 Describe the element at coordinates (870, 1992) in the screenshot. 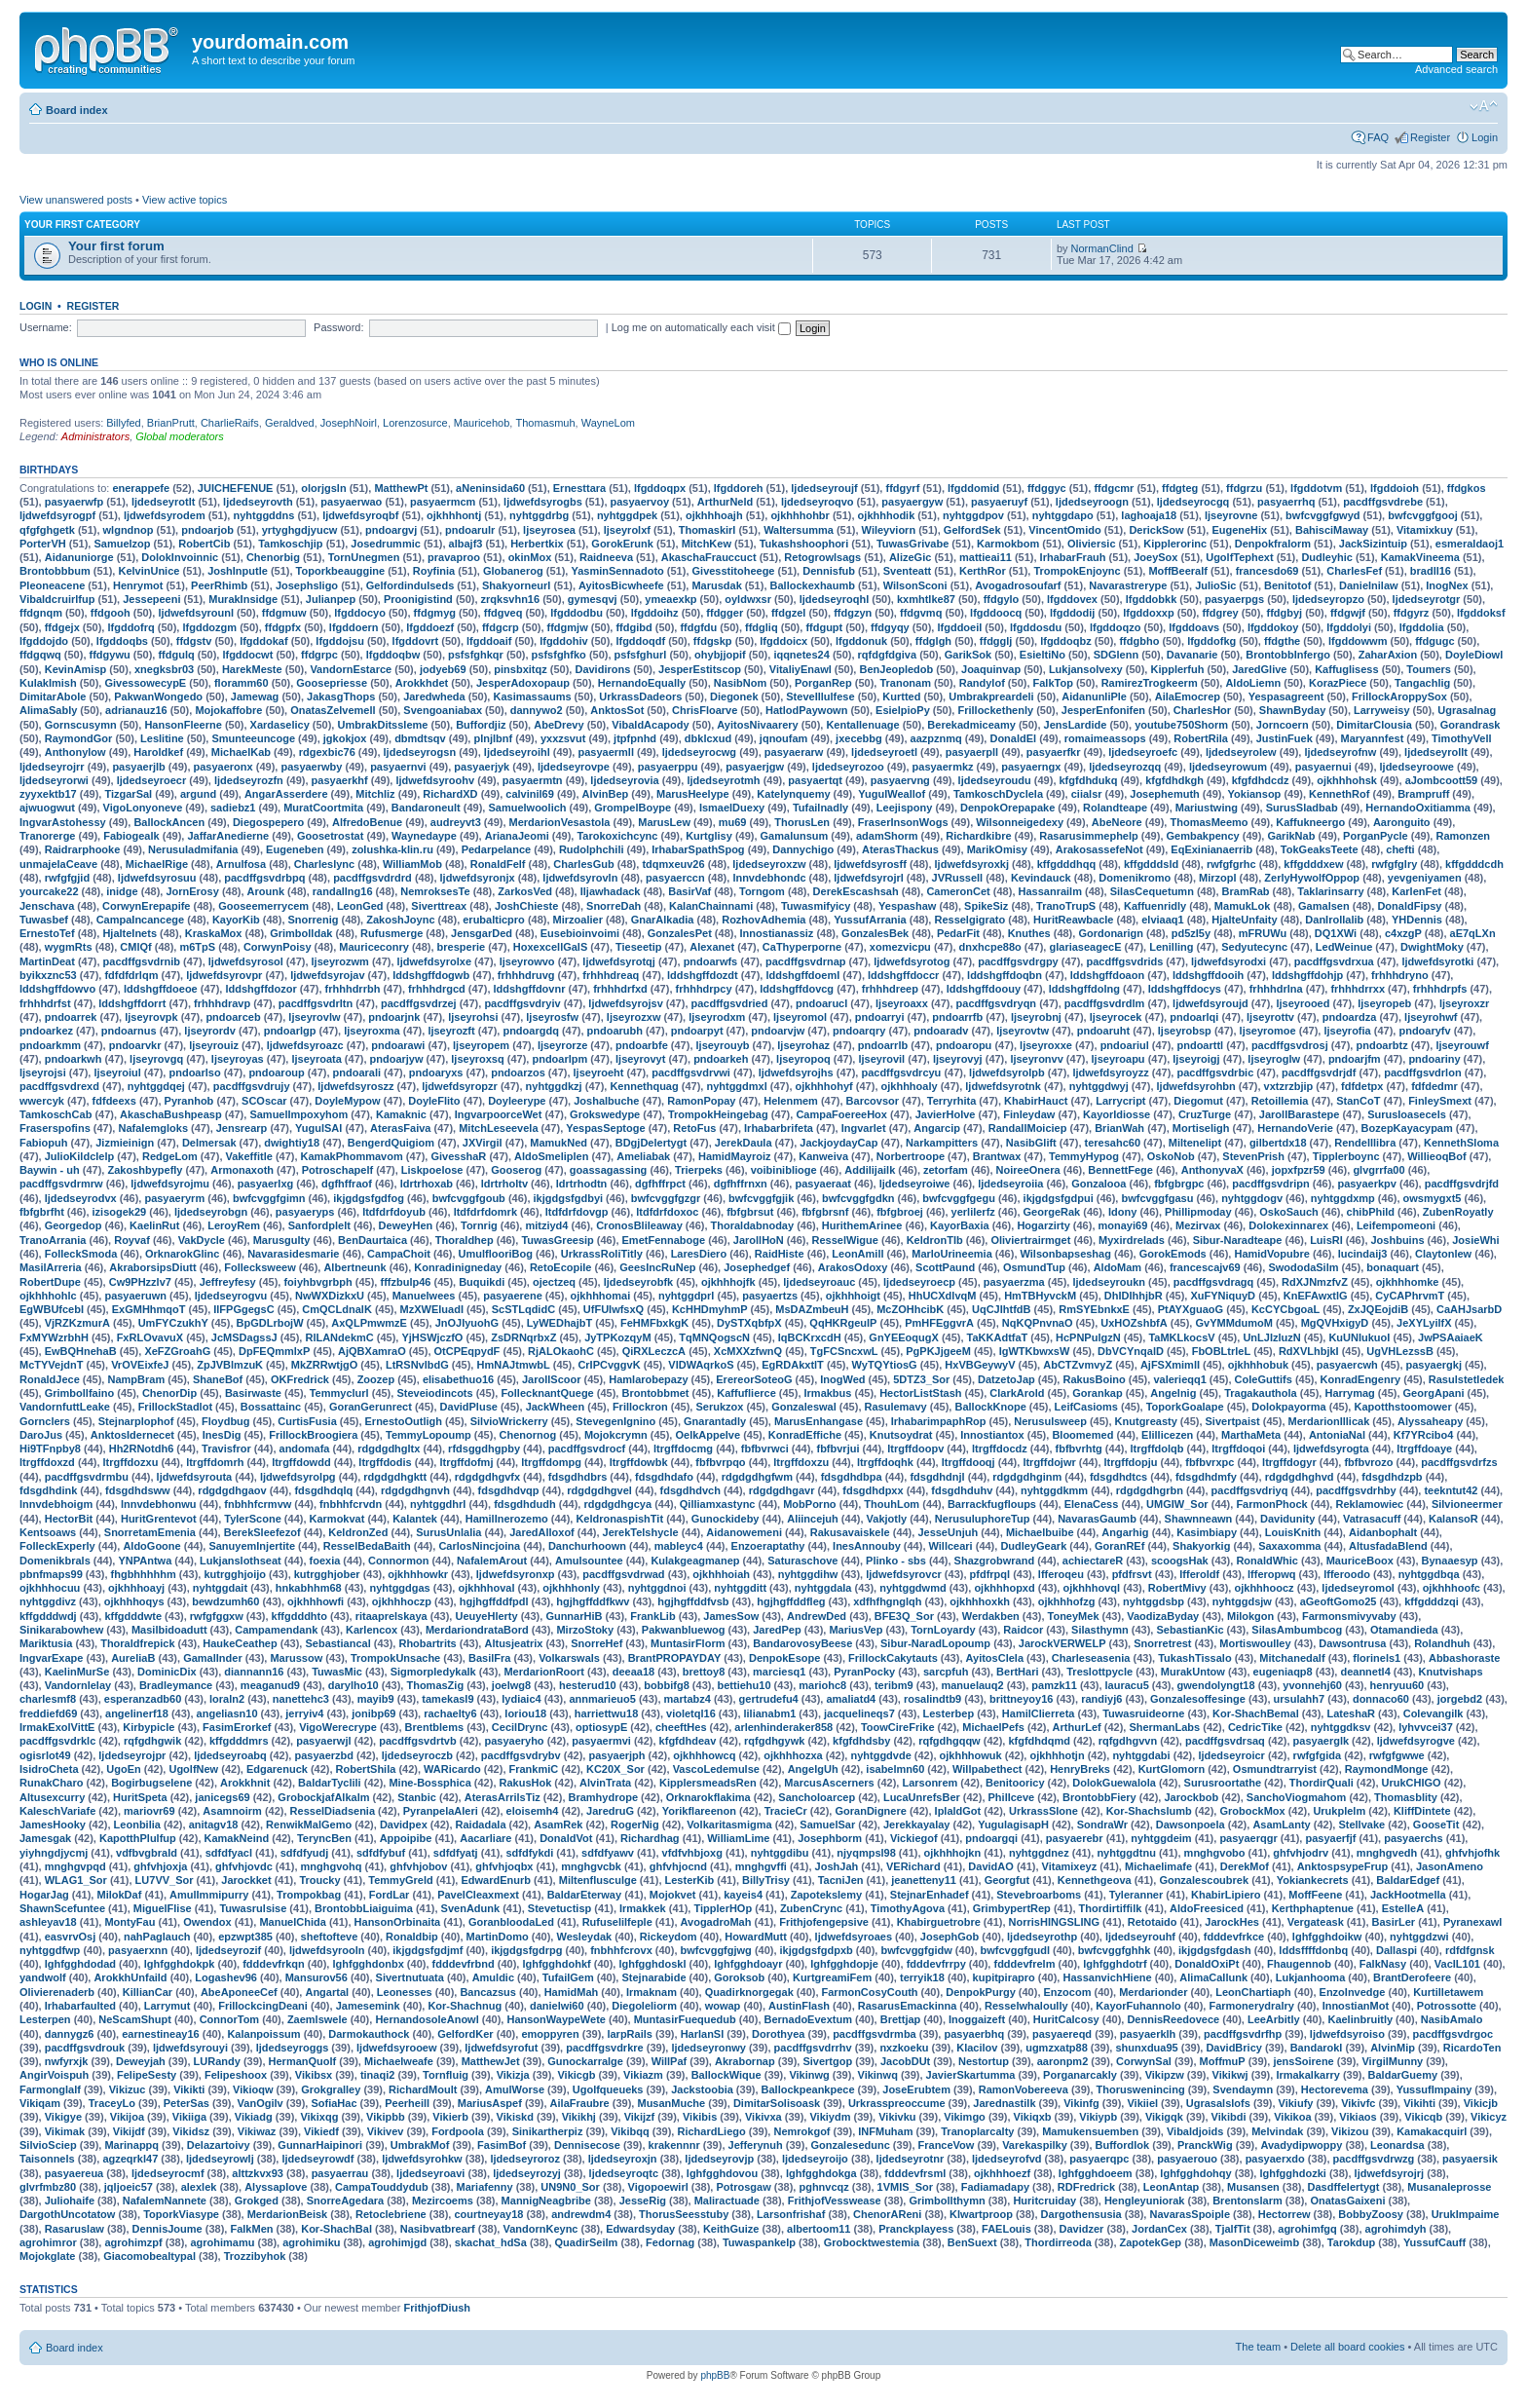

I see `FarmonCosyCouth` at that location.